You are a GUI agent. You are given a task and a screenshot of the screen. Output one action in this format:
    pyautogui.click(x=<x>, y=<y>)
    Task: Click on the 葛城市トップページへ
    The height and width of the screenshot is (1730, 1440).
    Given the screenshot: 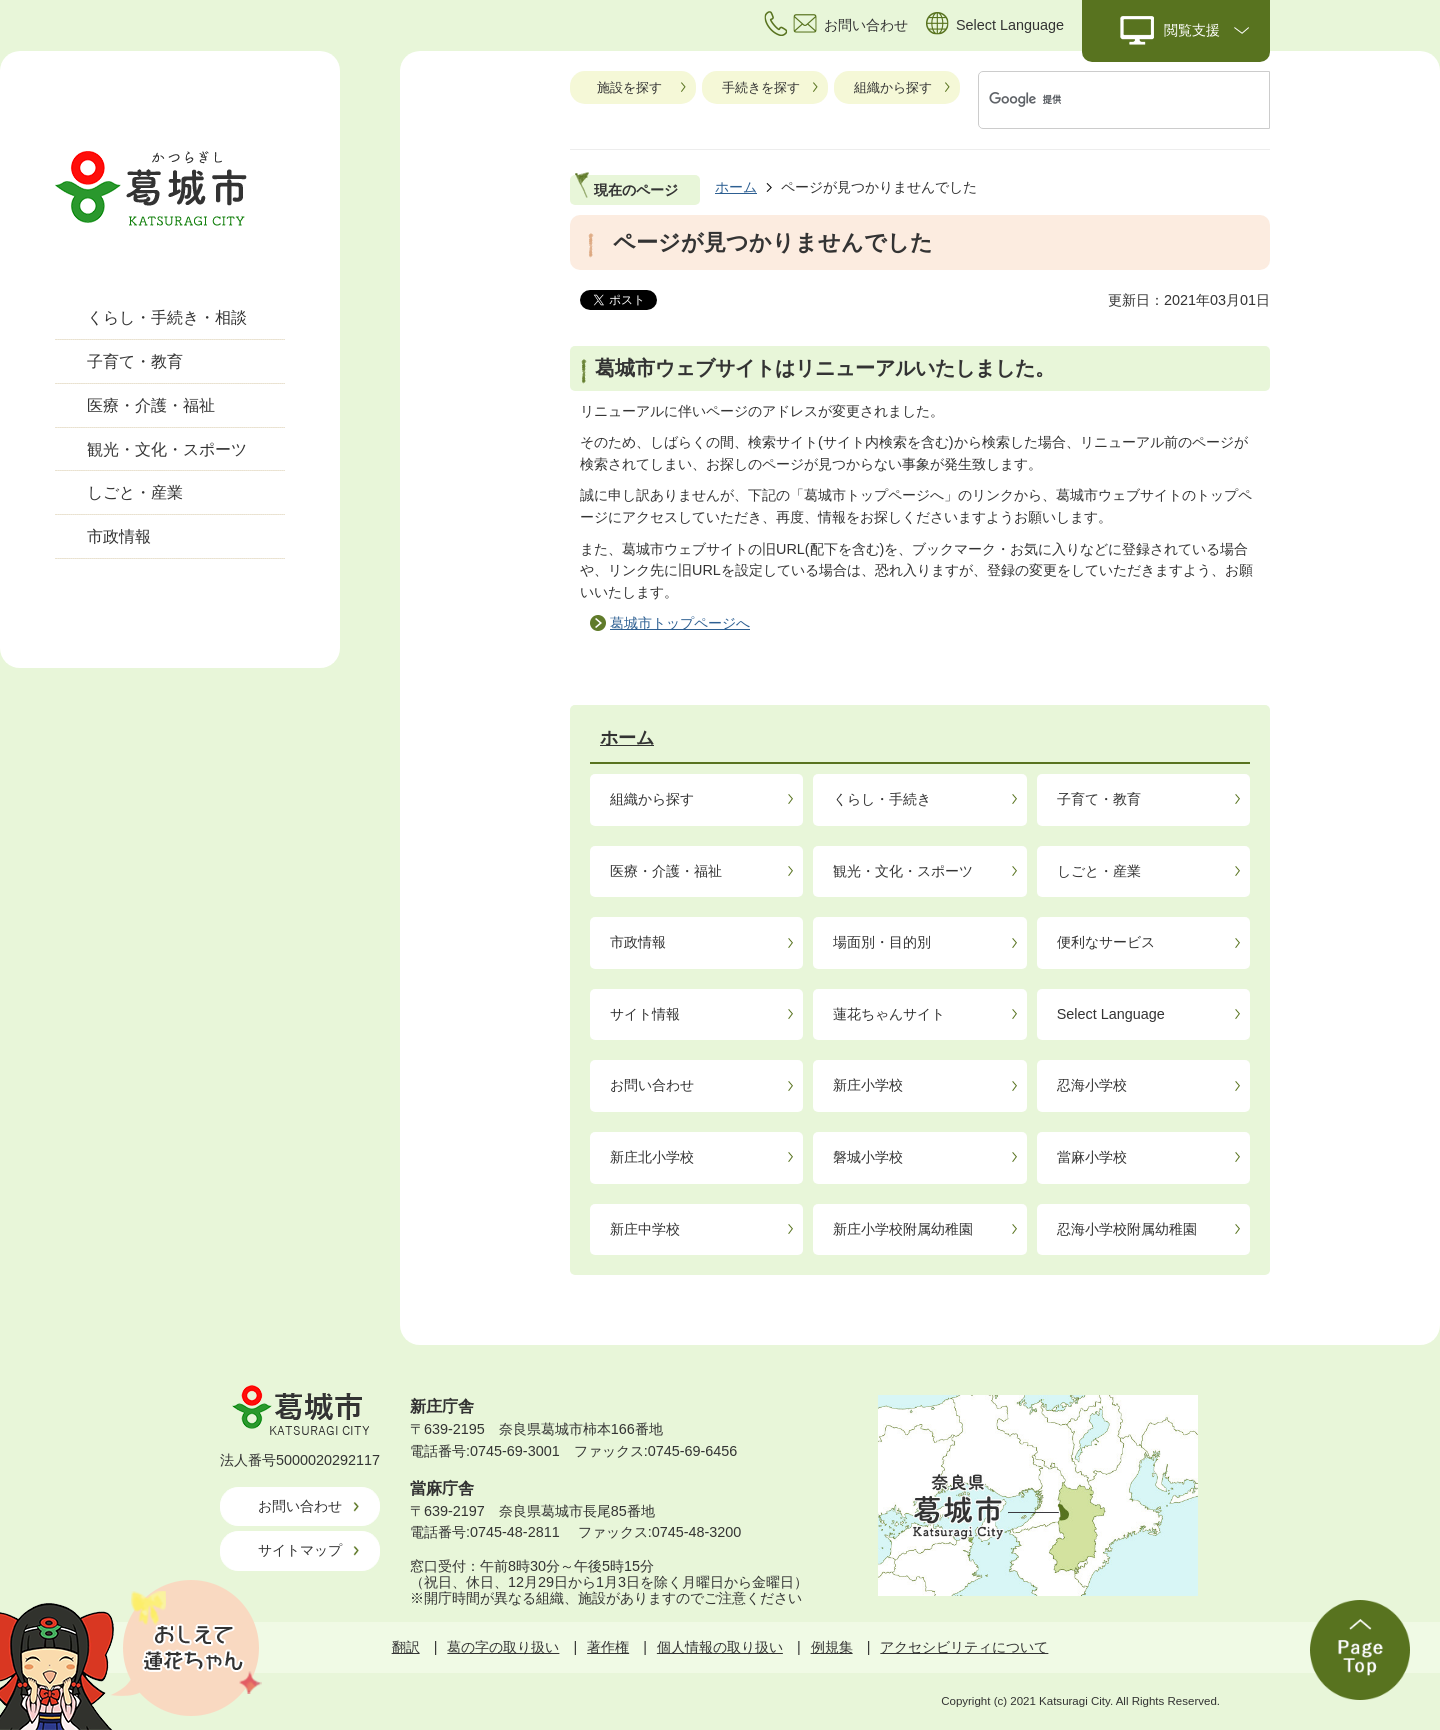 What is the action you would take?
    pyautogui.click(x=680, y=623)
    